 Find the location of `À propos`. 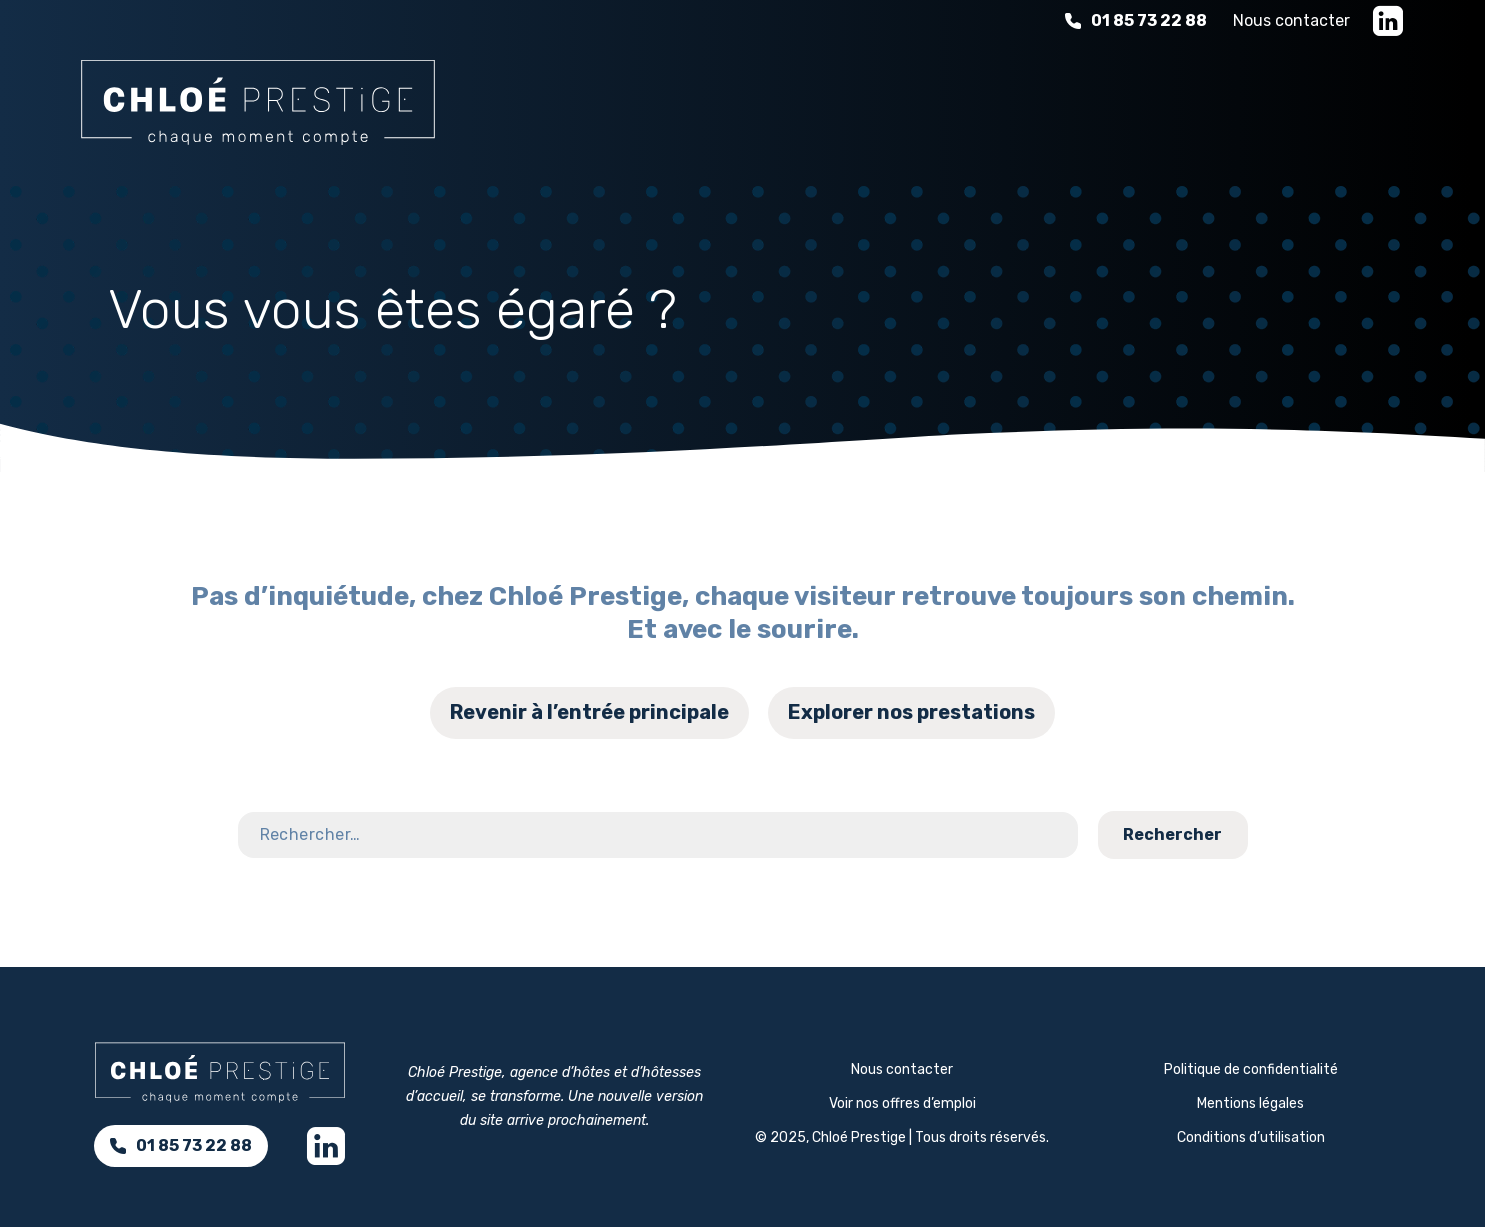

À propos is located at coordinates (1159, 99).